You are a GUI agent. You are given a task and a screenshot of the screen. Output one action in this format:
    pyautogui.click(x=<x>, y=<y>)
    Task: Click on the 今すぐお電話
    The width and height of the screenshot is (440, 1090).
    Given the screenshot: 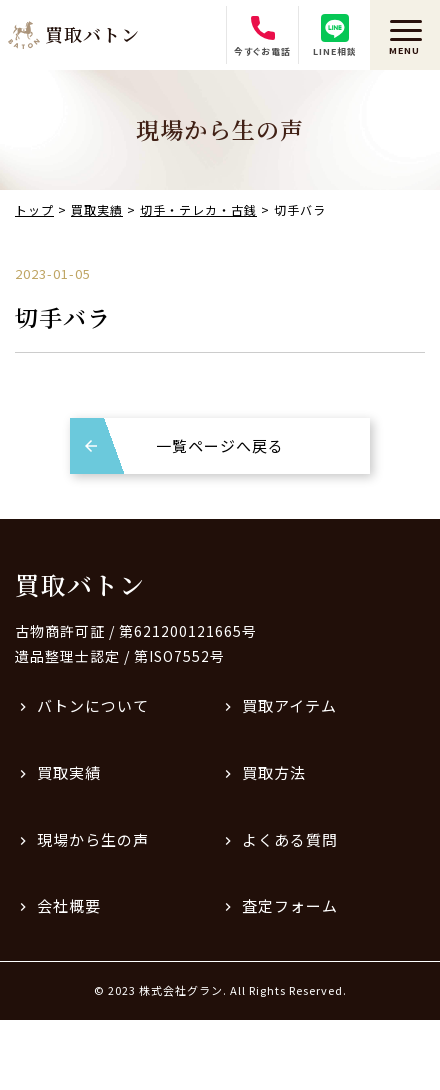 What is the action you would take?
    pyautogui.click(x=262, y=36)
    